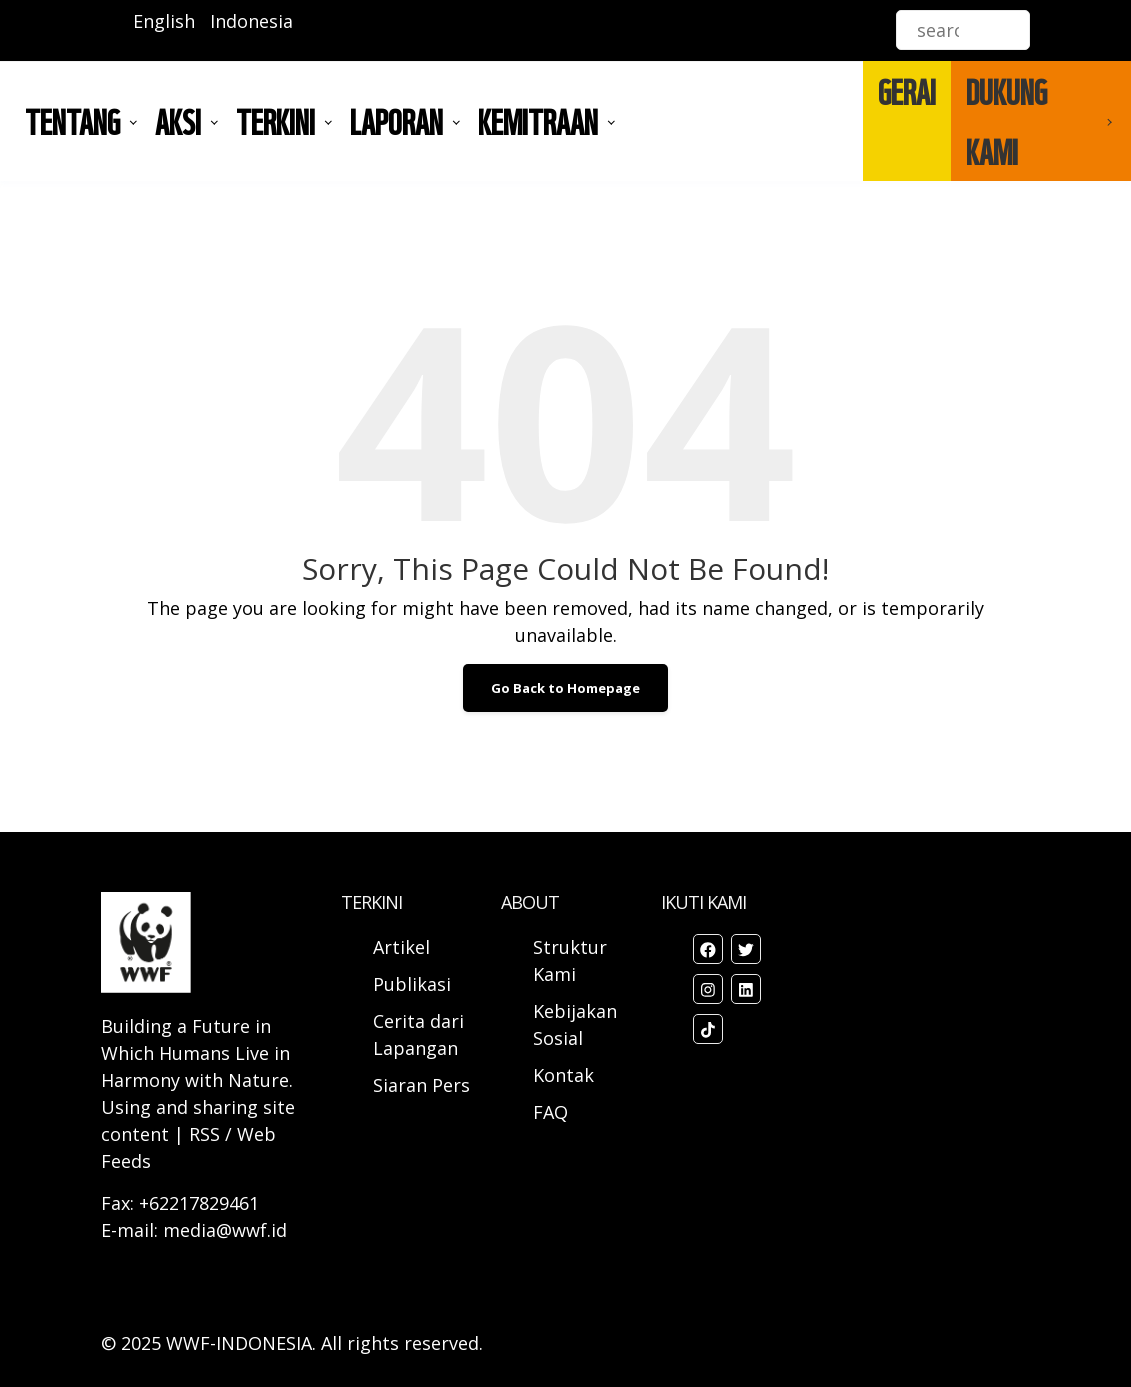 The height and width of the screenshot is (1387, 1131). I want to click on TERKINI, so click(275, 121).